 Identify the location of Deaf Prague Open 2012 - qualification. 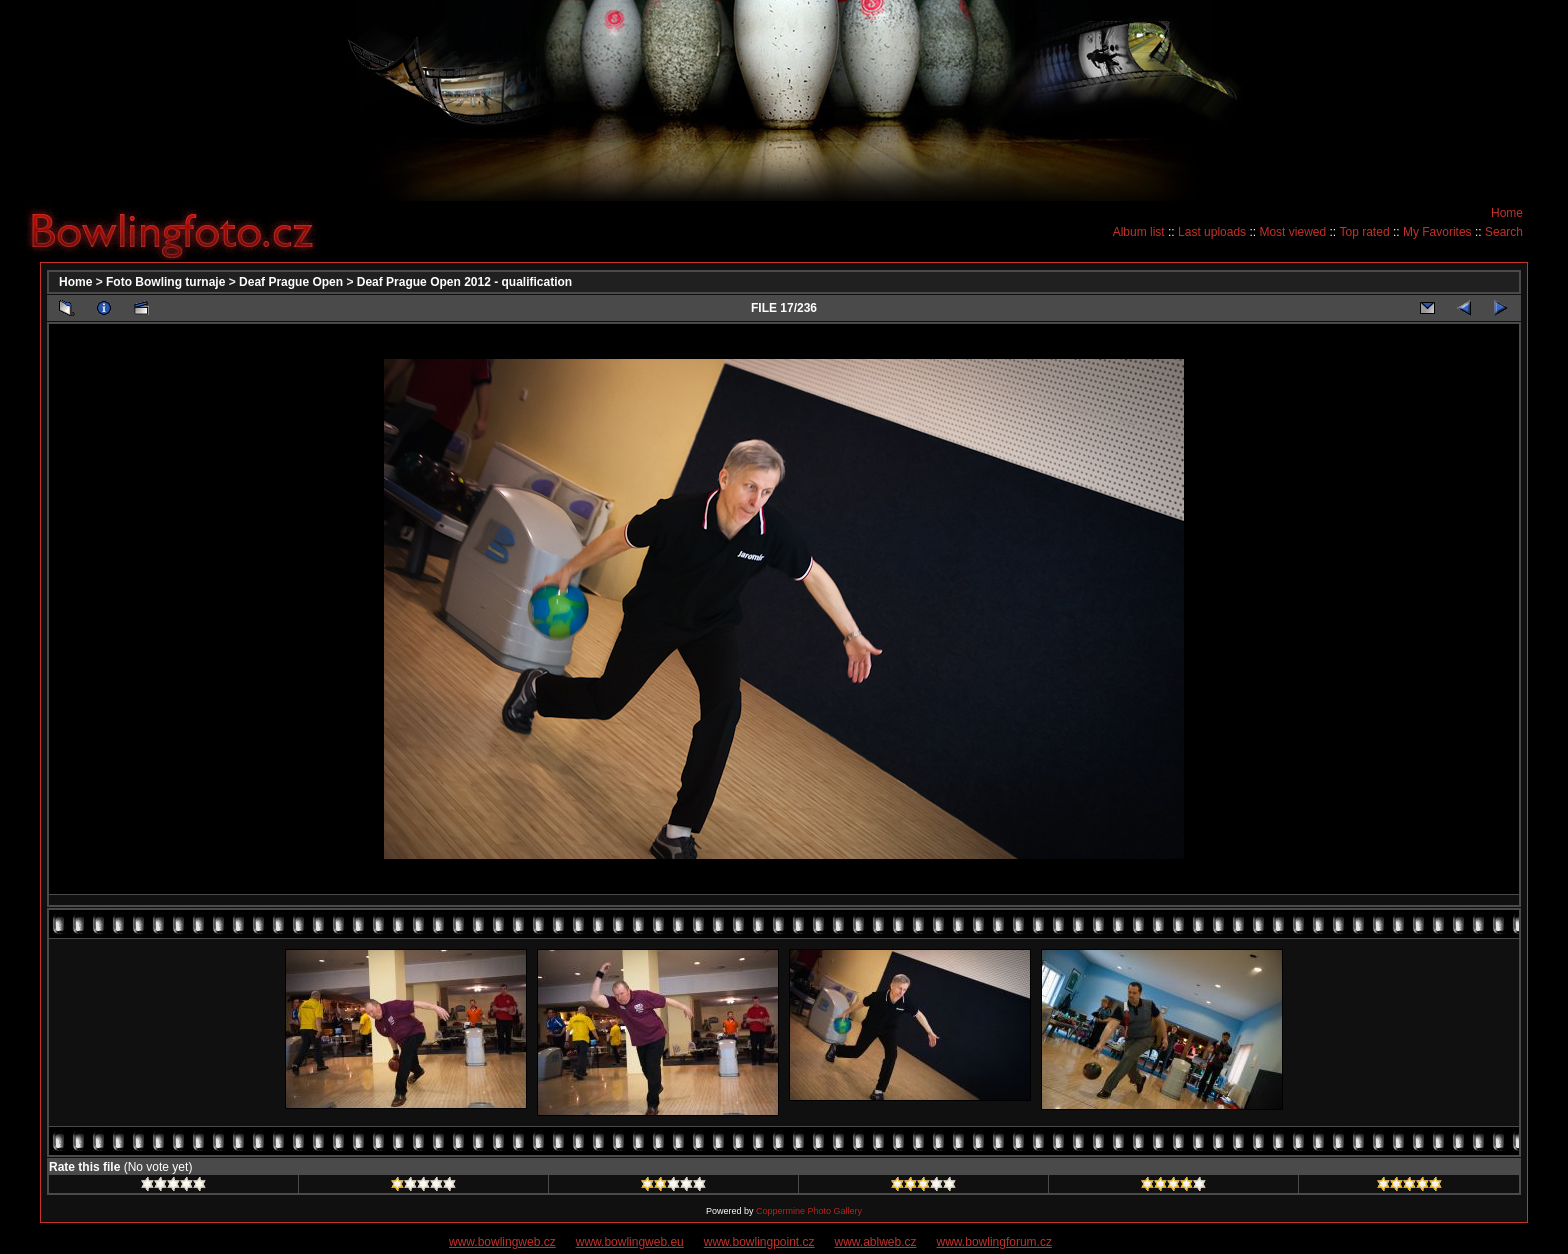
(464, 282).